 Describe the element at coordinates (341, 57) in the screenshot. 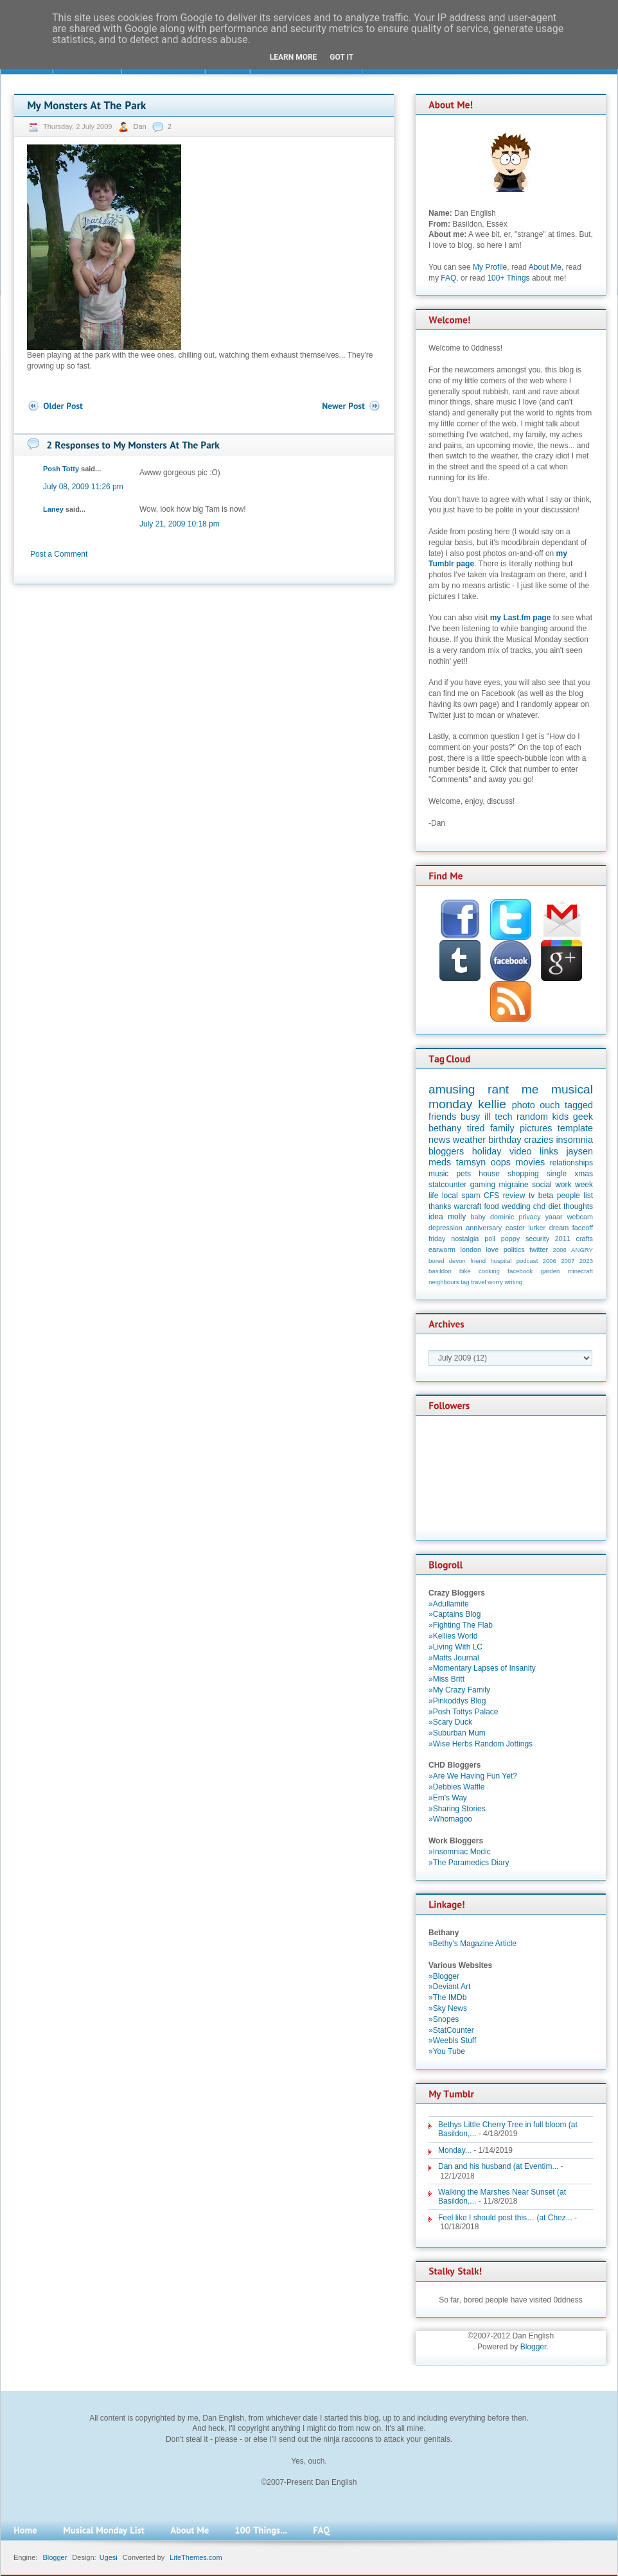

I see `Got it` at that location.